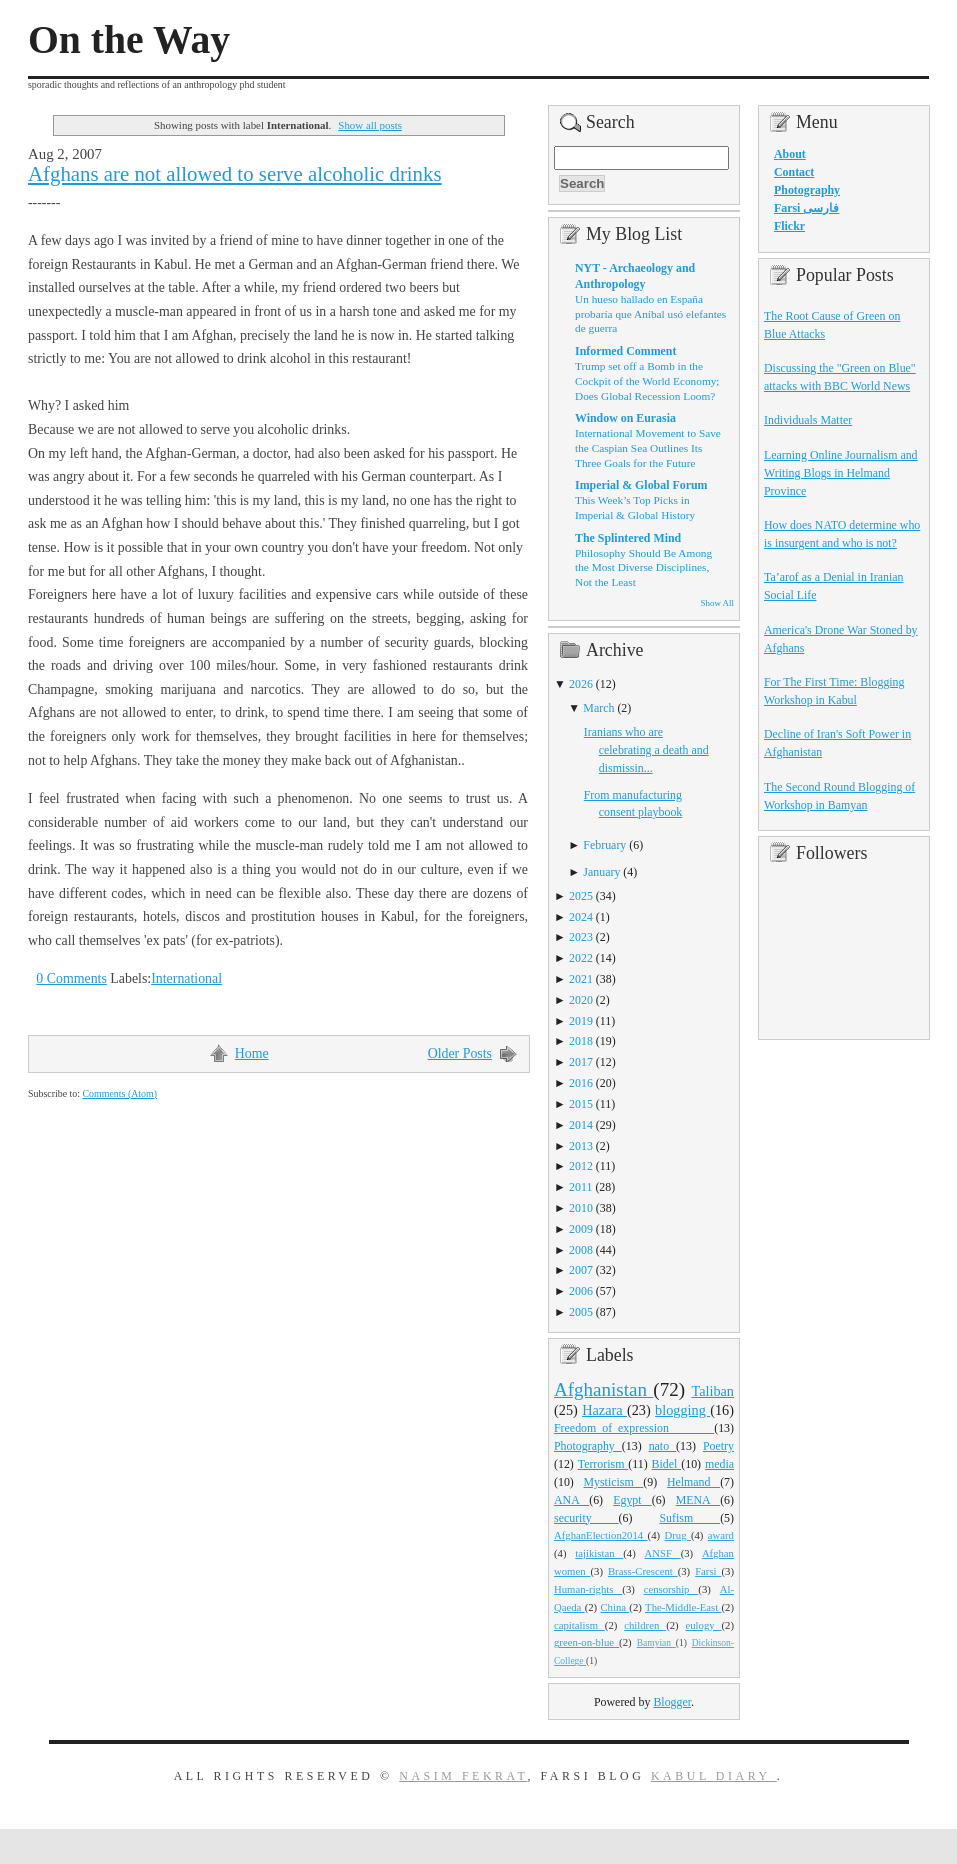 Image resolution: width=957 pixels, height=1864 pixels. Describe the element at coordinates (646, 750) in the screenshot. I see `Iranians who are celebrating a death and dismissin...` at that location.